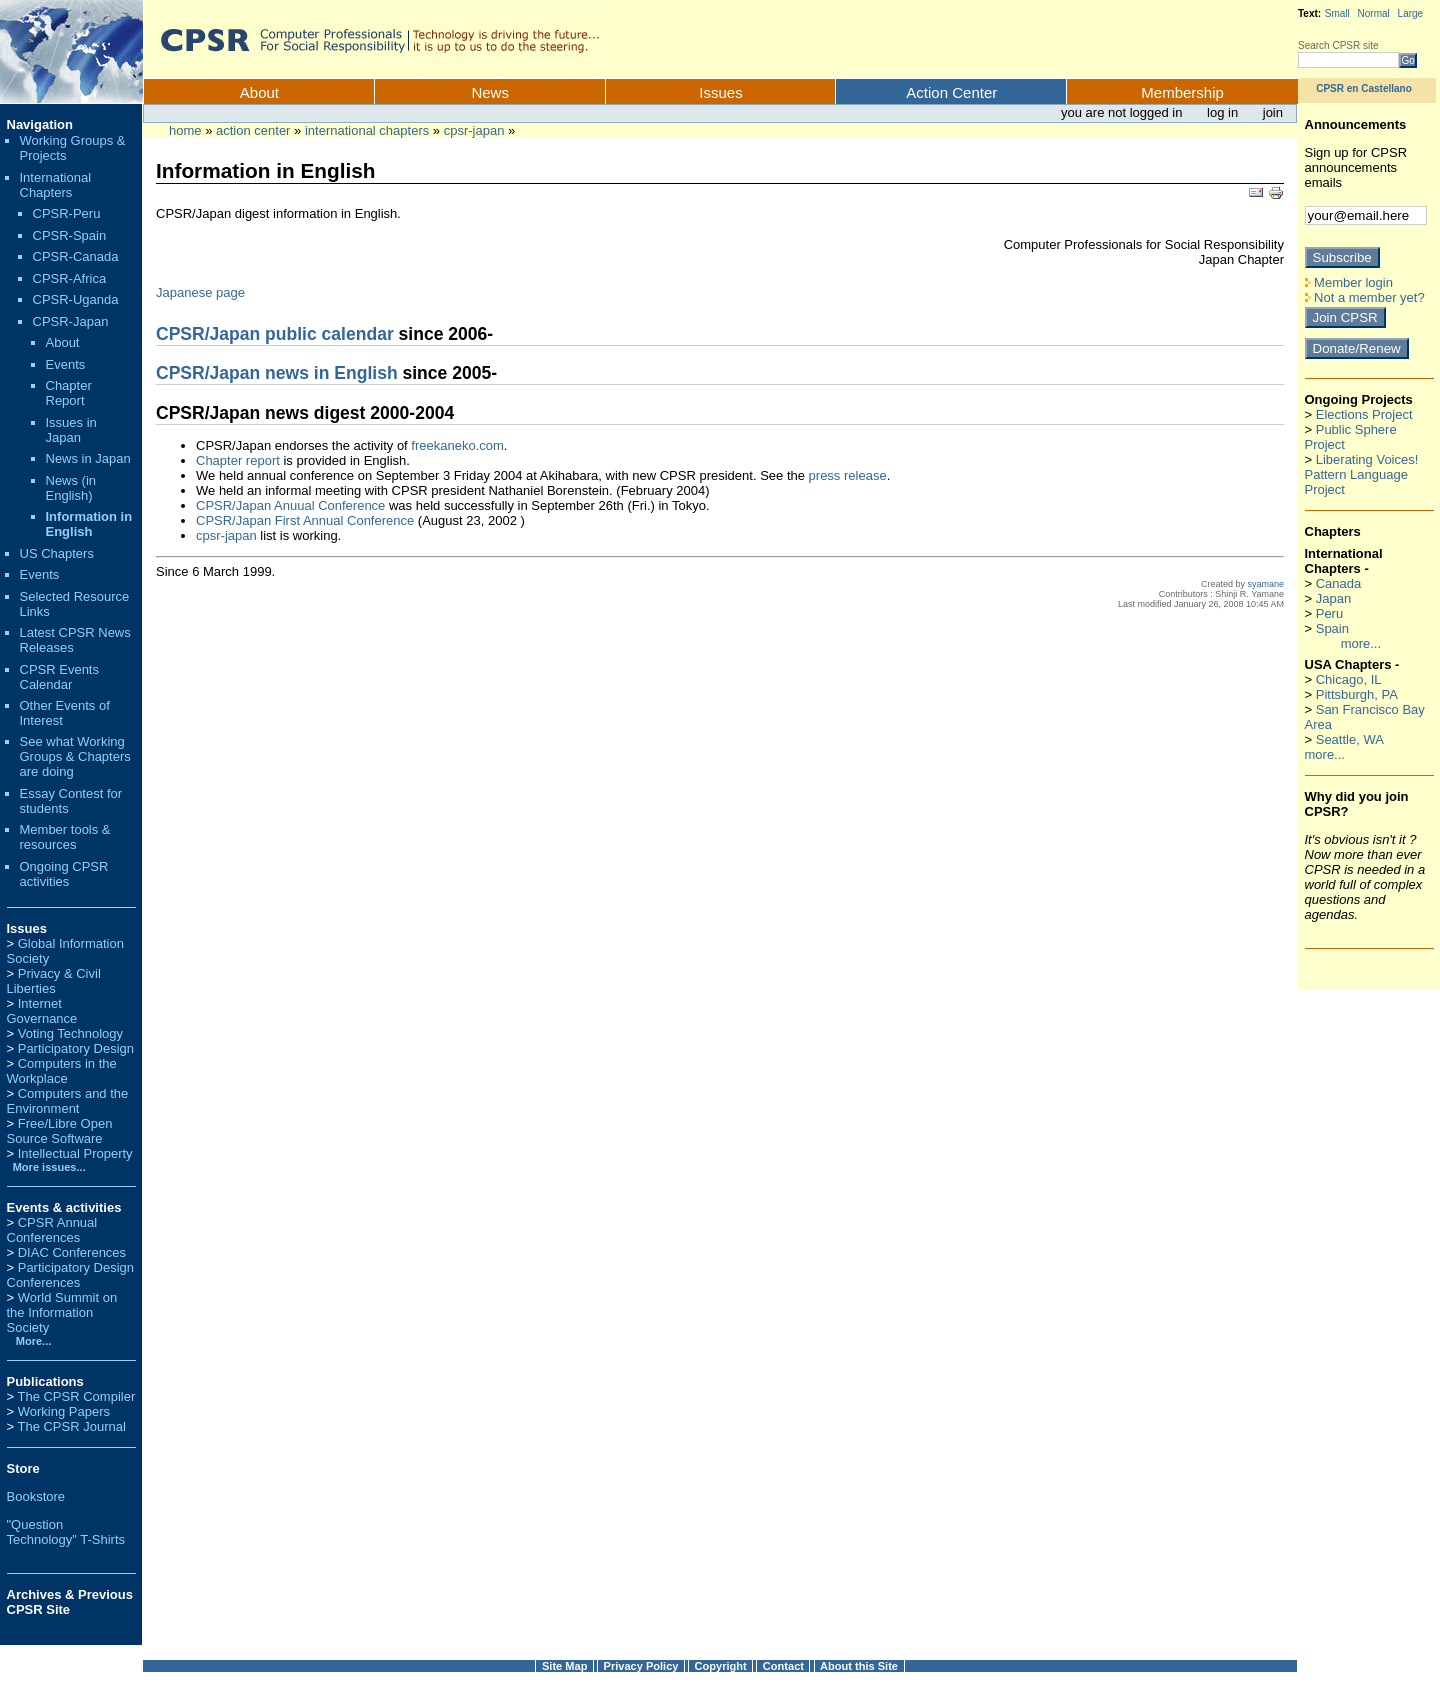 The height and width of the screenshot is (1694, 1440). I want to click on Participatory Design, so click(76, 1048).